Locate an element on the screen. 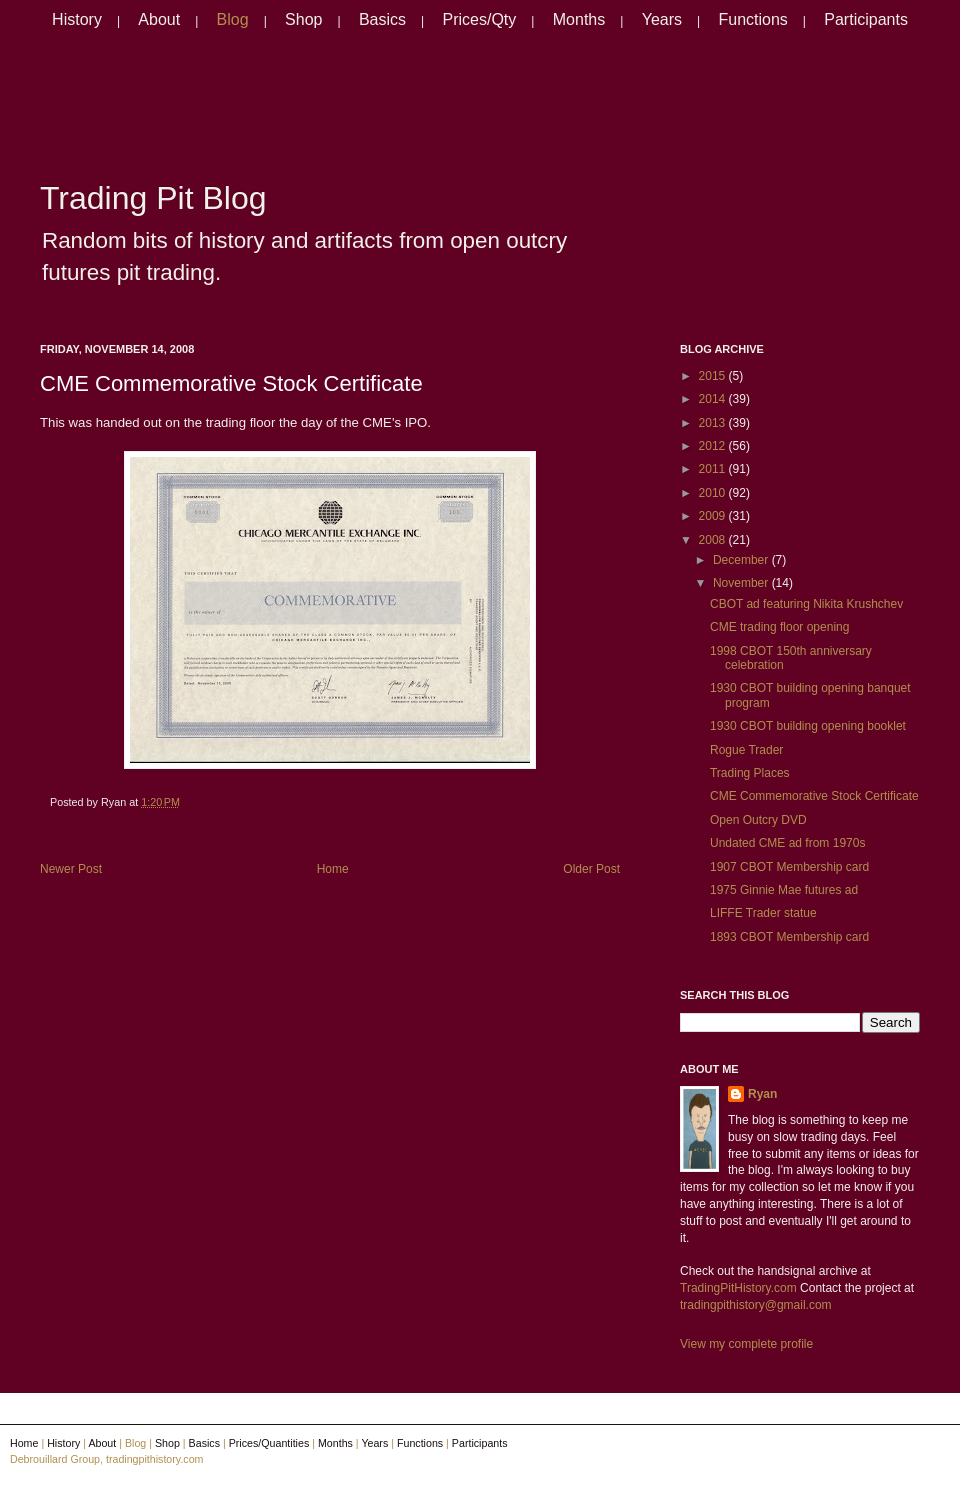  TradingPitHistory.com is located at coordinates (738, 1288).